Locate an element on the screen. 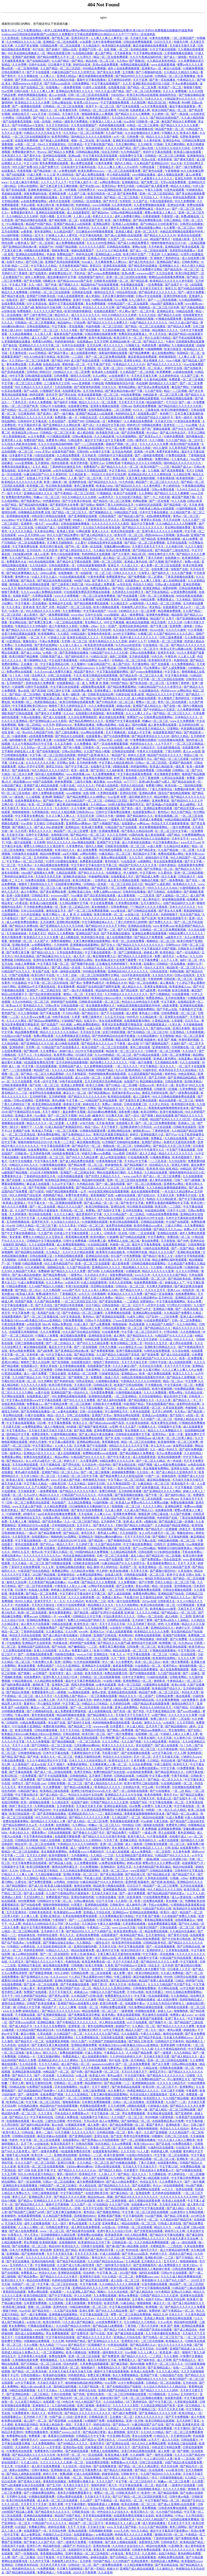 Image resolution: width=207 pixels, height=2576 pixels. 深夜免费福利在线 is located at coordinates (35, 193).